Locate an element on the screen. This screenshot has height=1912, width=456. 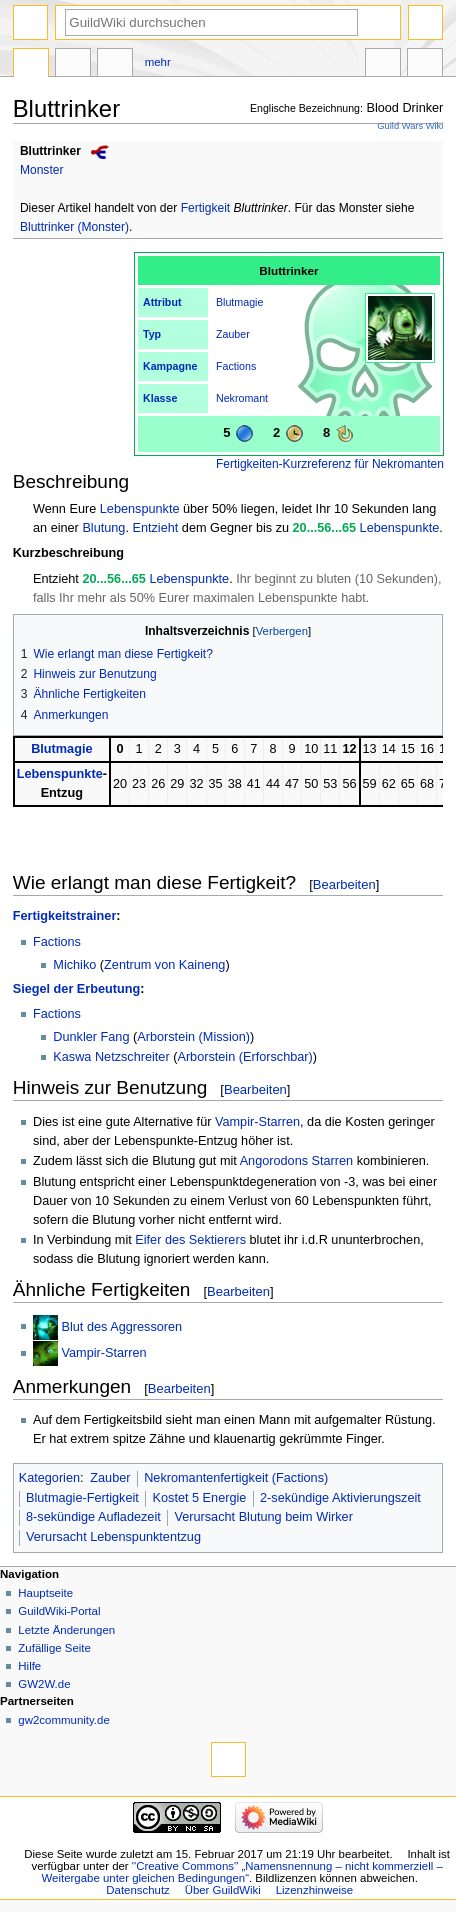
Blut des Aggressoren is located at coordinates (122, 1326).